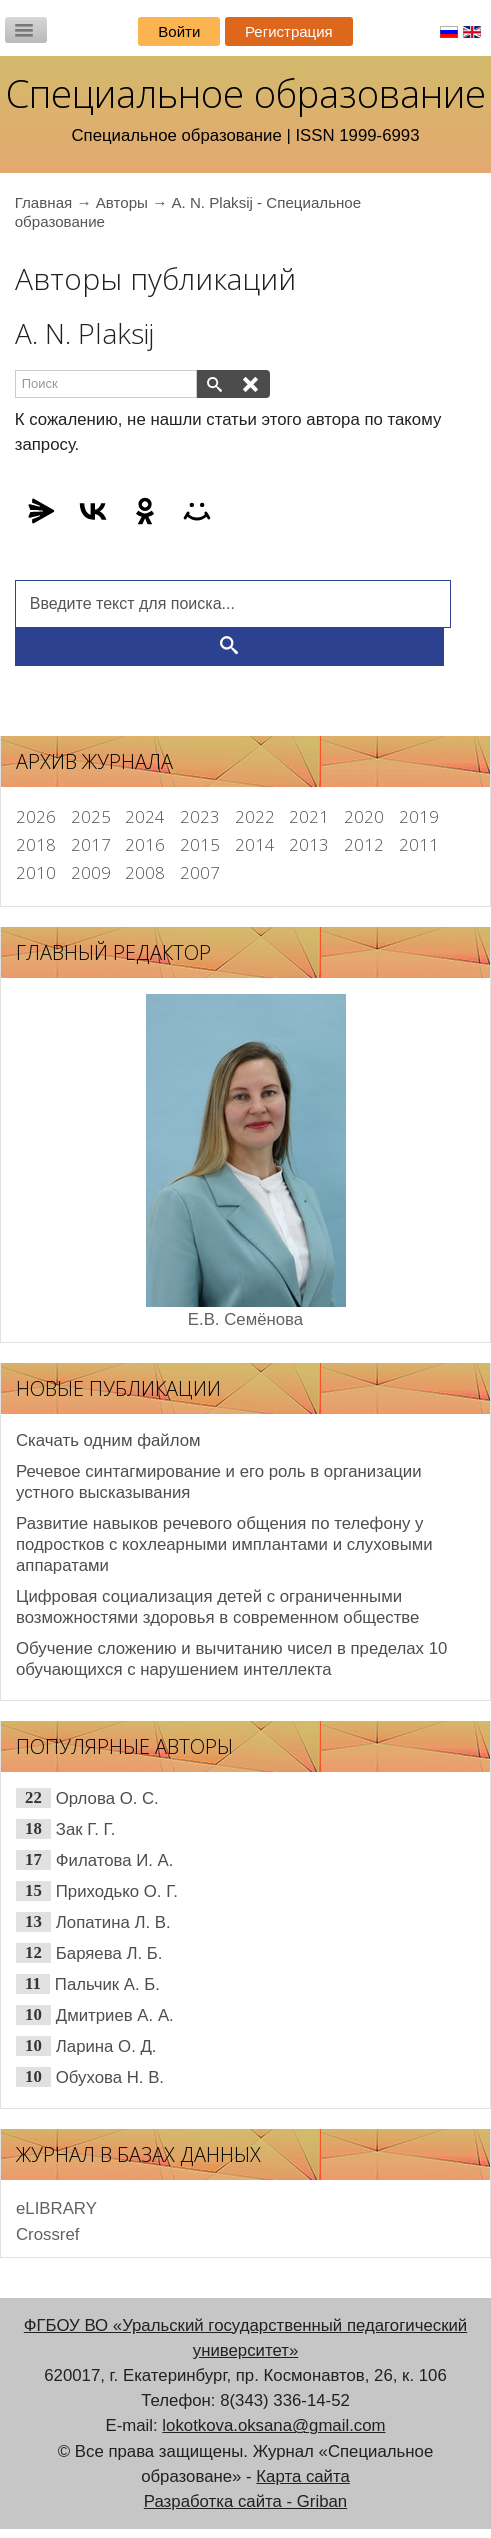 The height and width of the screenshot is (2538, 491). Describe the element at coordinates (364, 844) in the screenshot. I see `2012` at that location.